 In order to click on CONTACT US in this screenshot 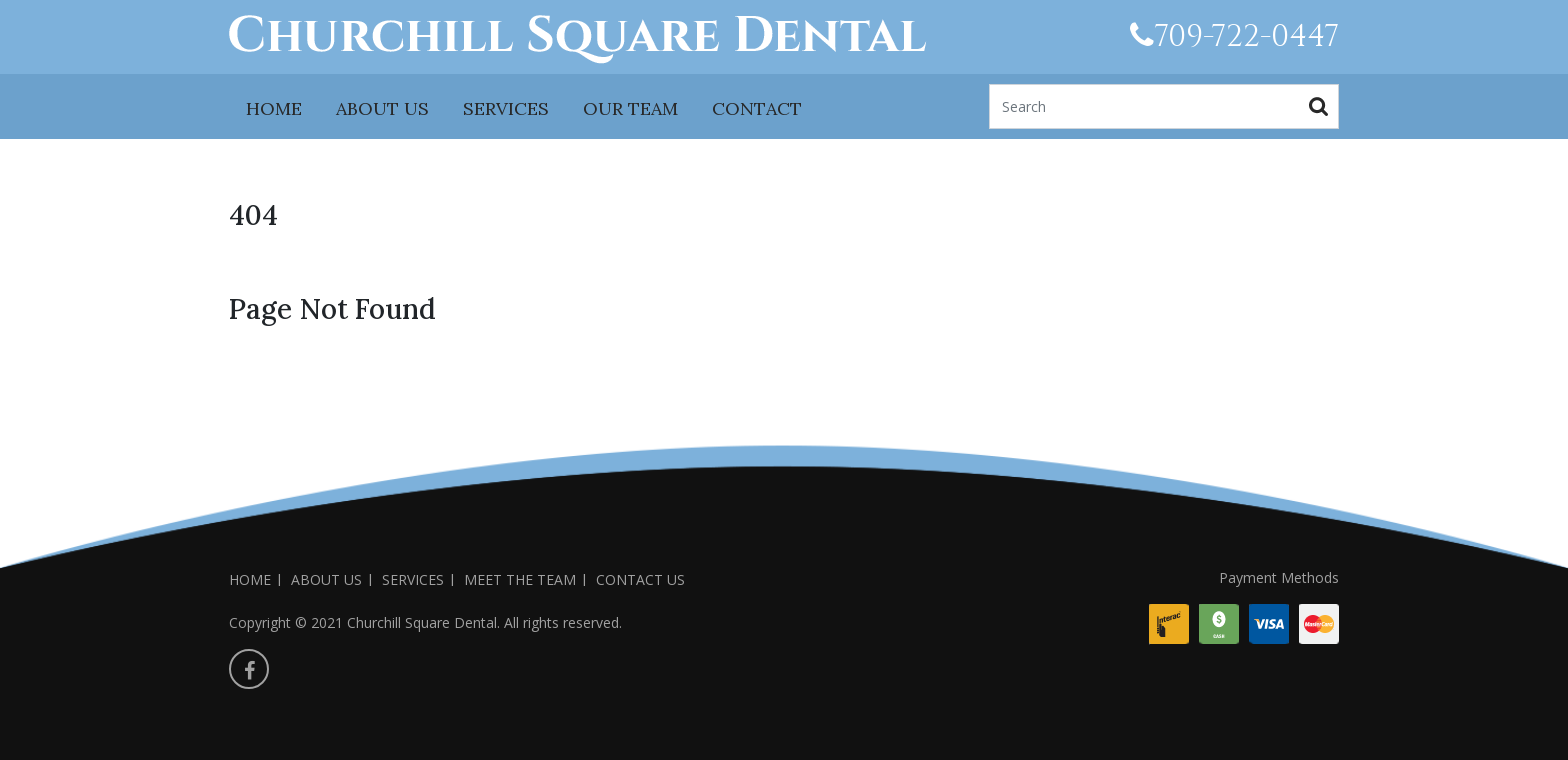, I will do `click(640, 579)`.